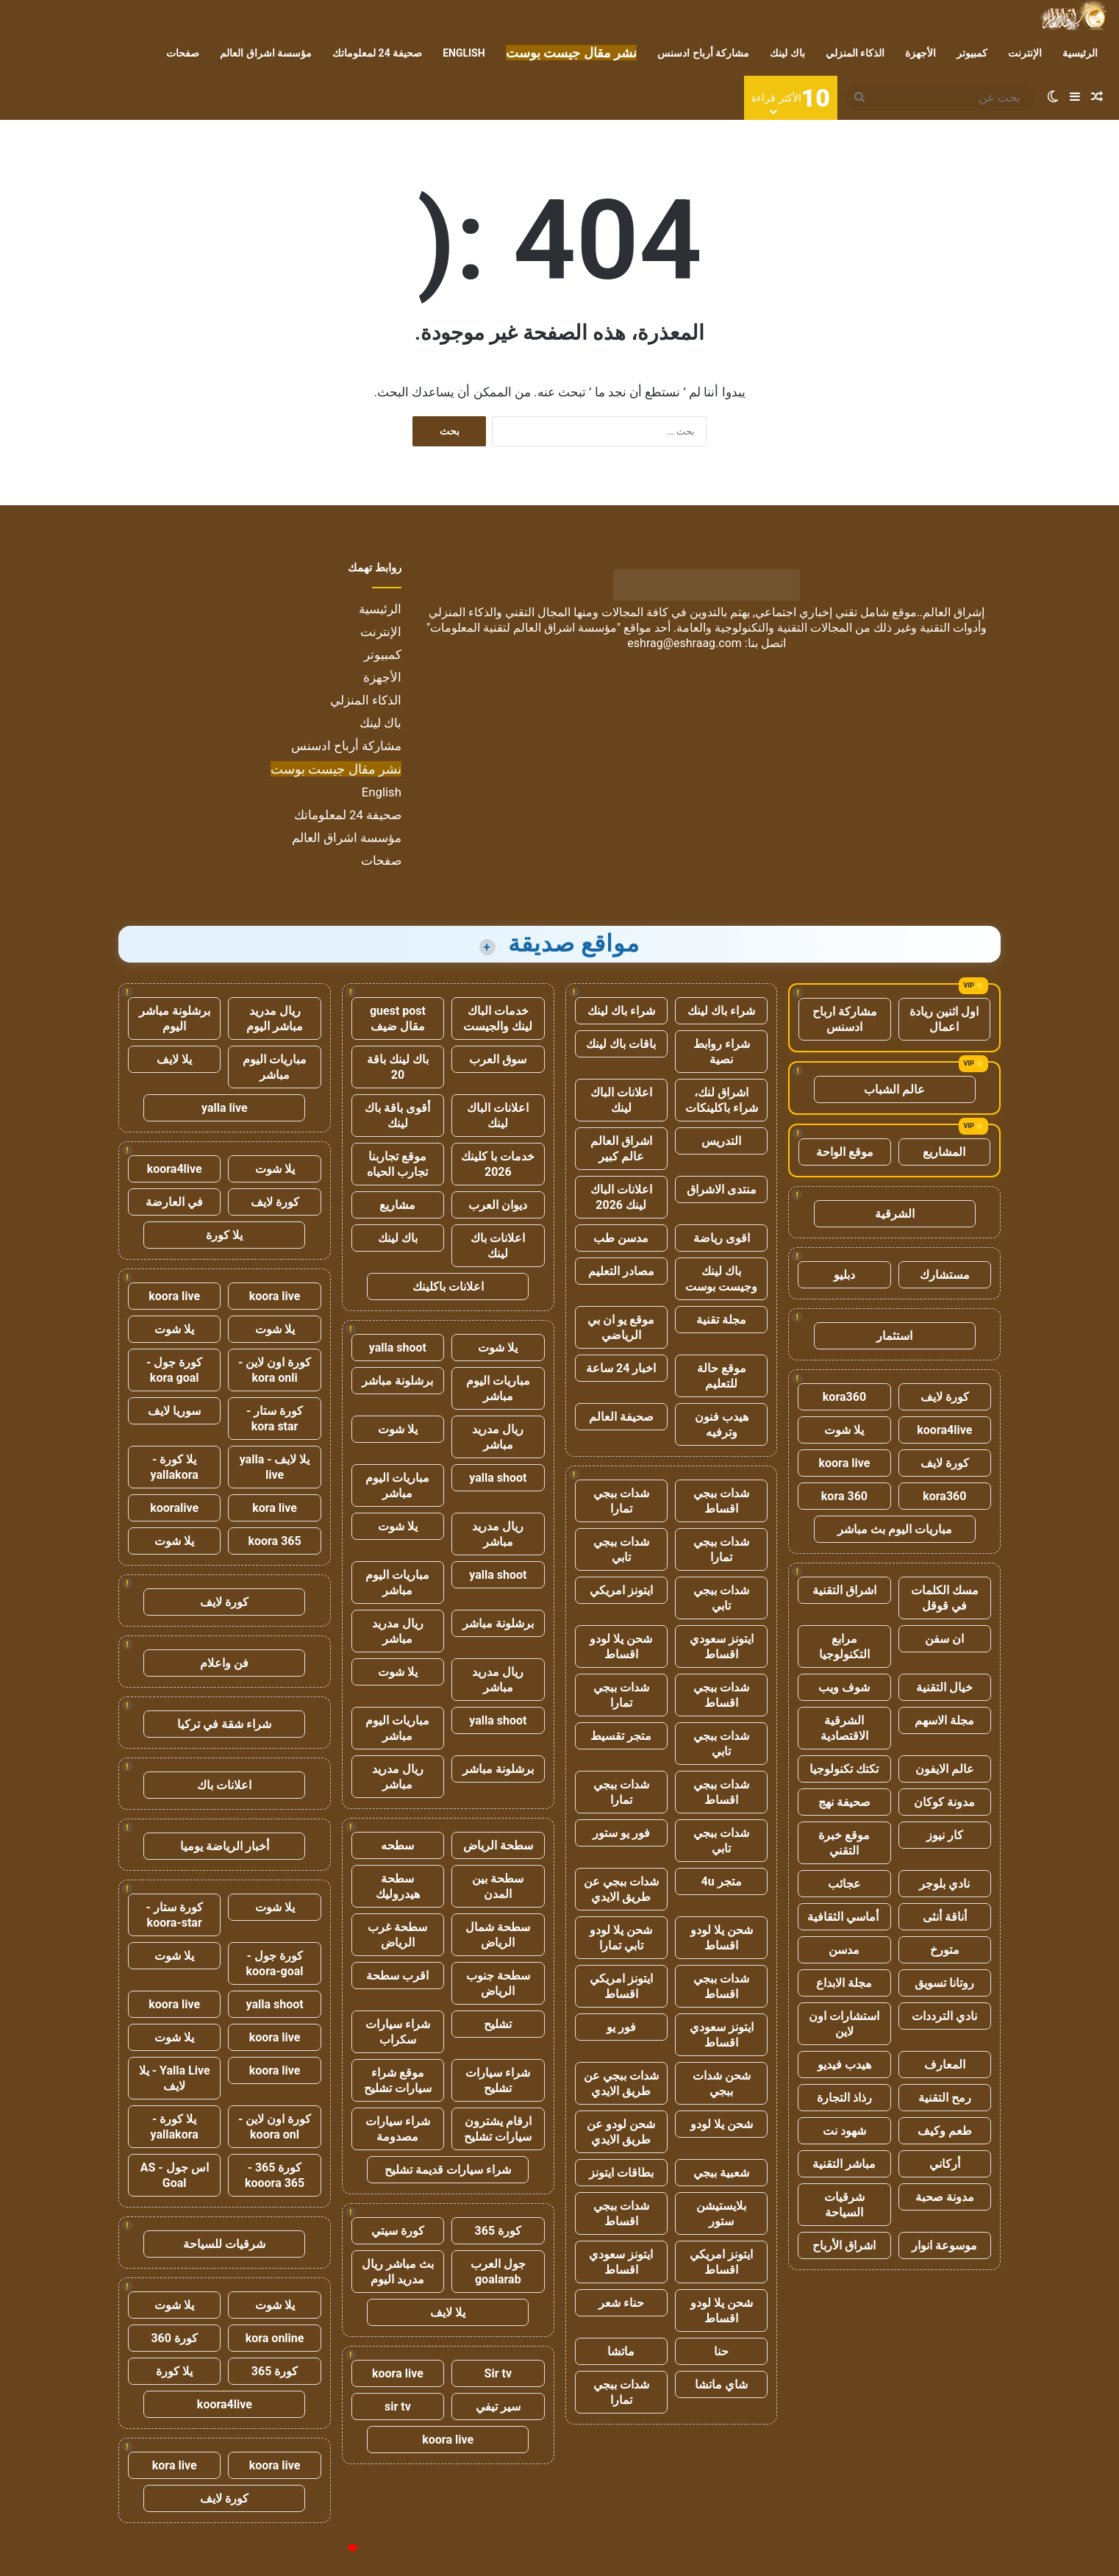  Describe the element at coordinates (844, 1019) in the screenshot. I see `مشاركة ارباح ادسنس` at that location.